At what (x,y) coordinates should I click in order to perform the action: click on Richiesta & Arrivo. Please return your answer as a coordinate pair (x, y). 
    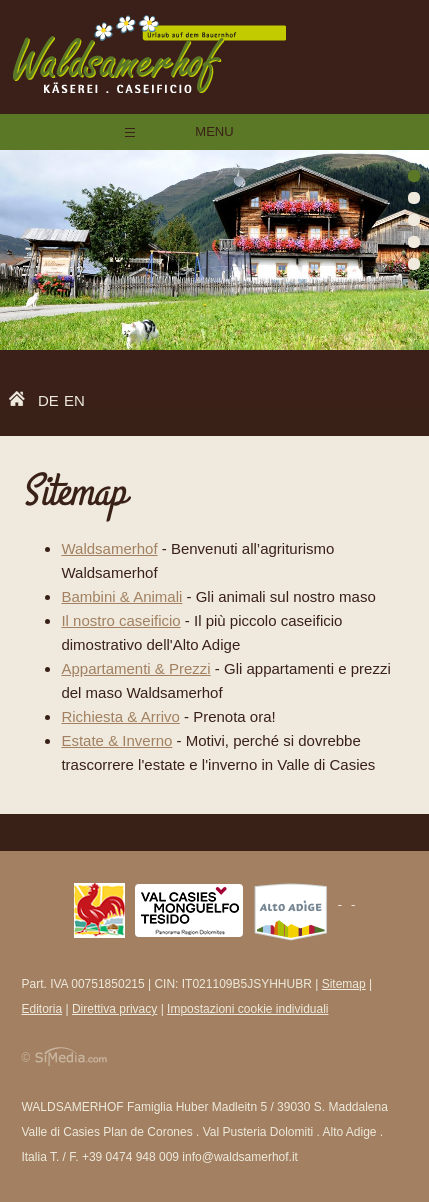
    Looking at the image, I should click on (120, 716).